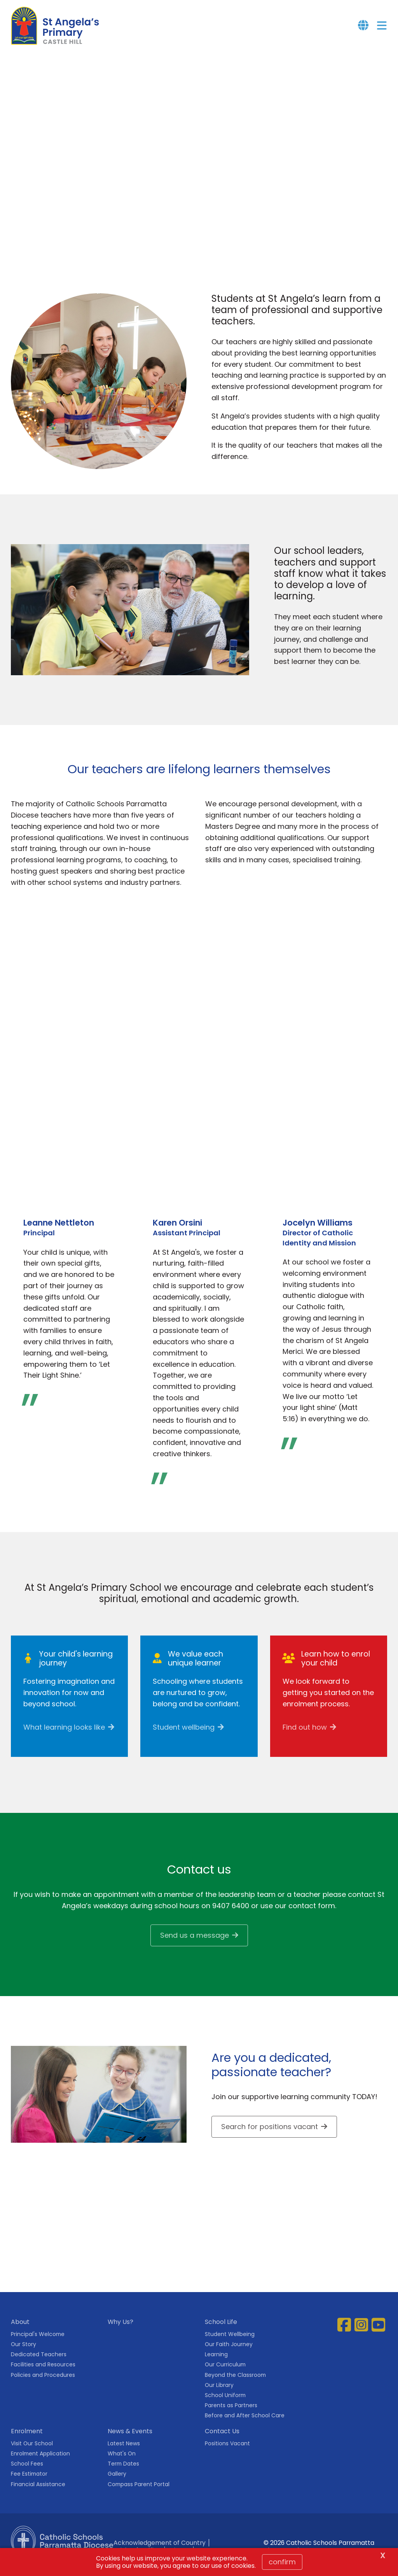 The image size is (398, 2576). I want to click on Our Faith Journey, so click(229, 2353).